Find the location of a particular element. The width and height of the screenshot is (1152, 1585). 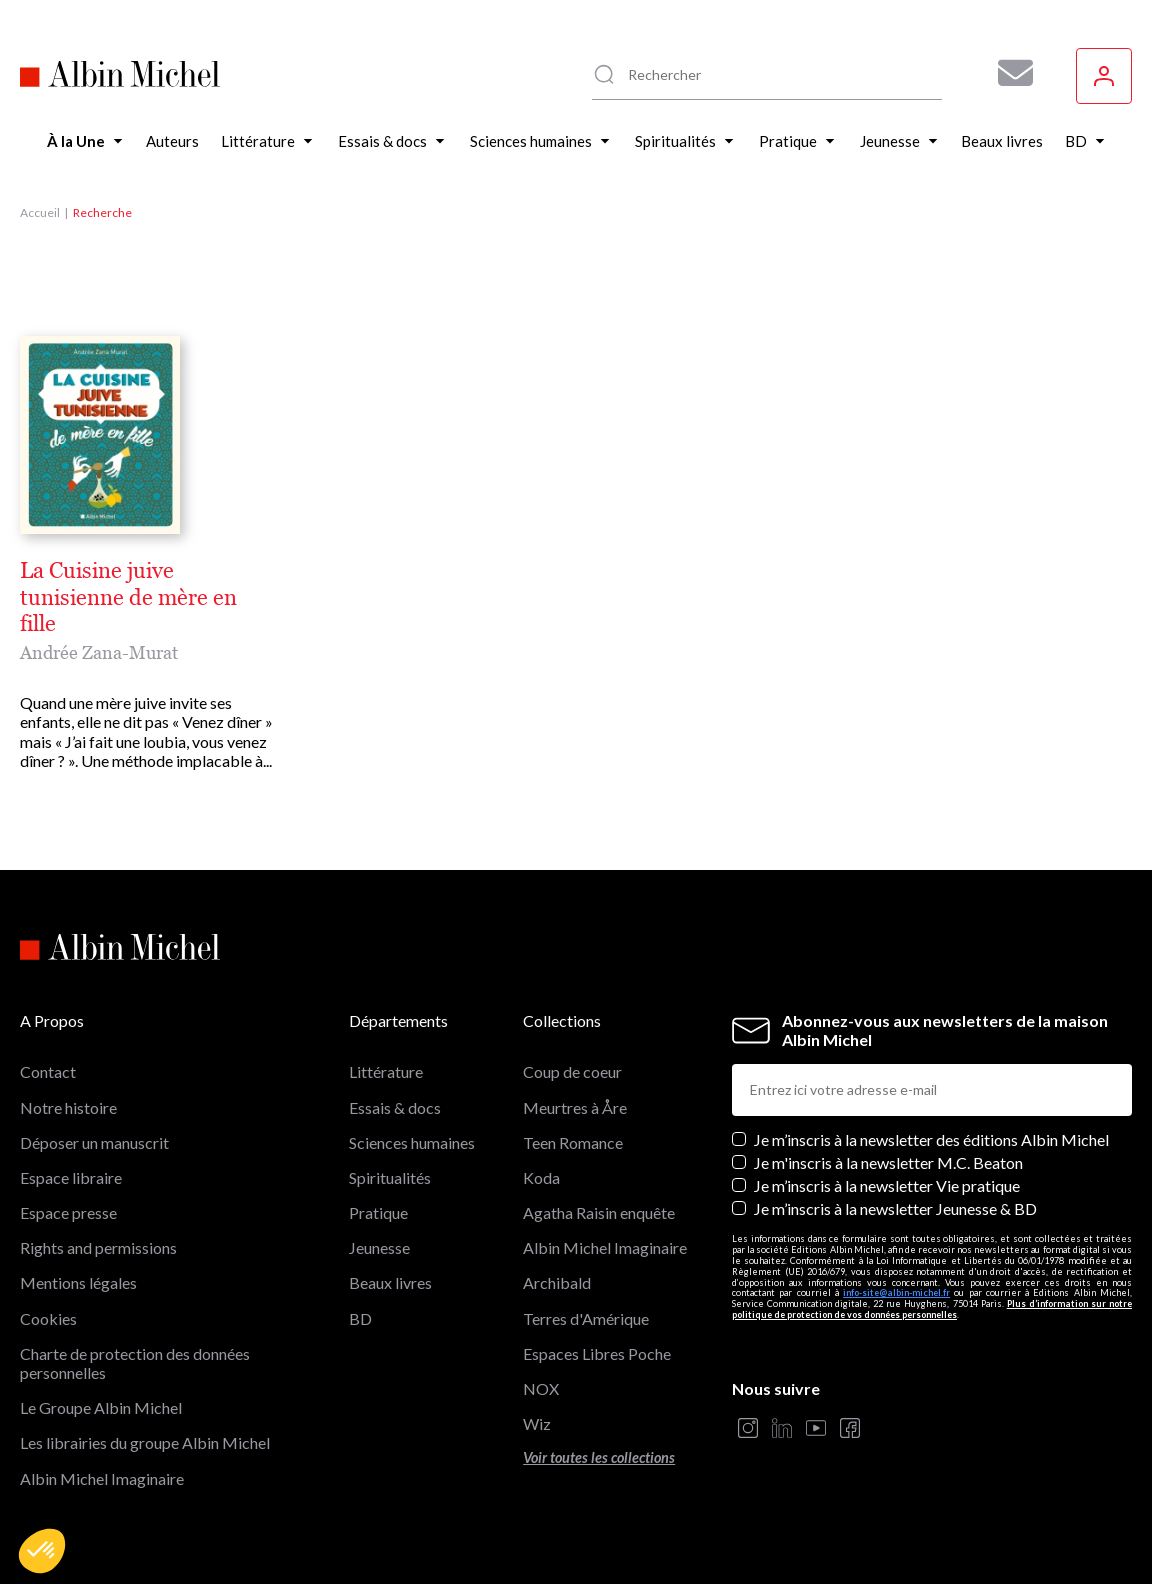

Le Groupe Albin Michel is located at coordinates (101, 1407).